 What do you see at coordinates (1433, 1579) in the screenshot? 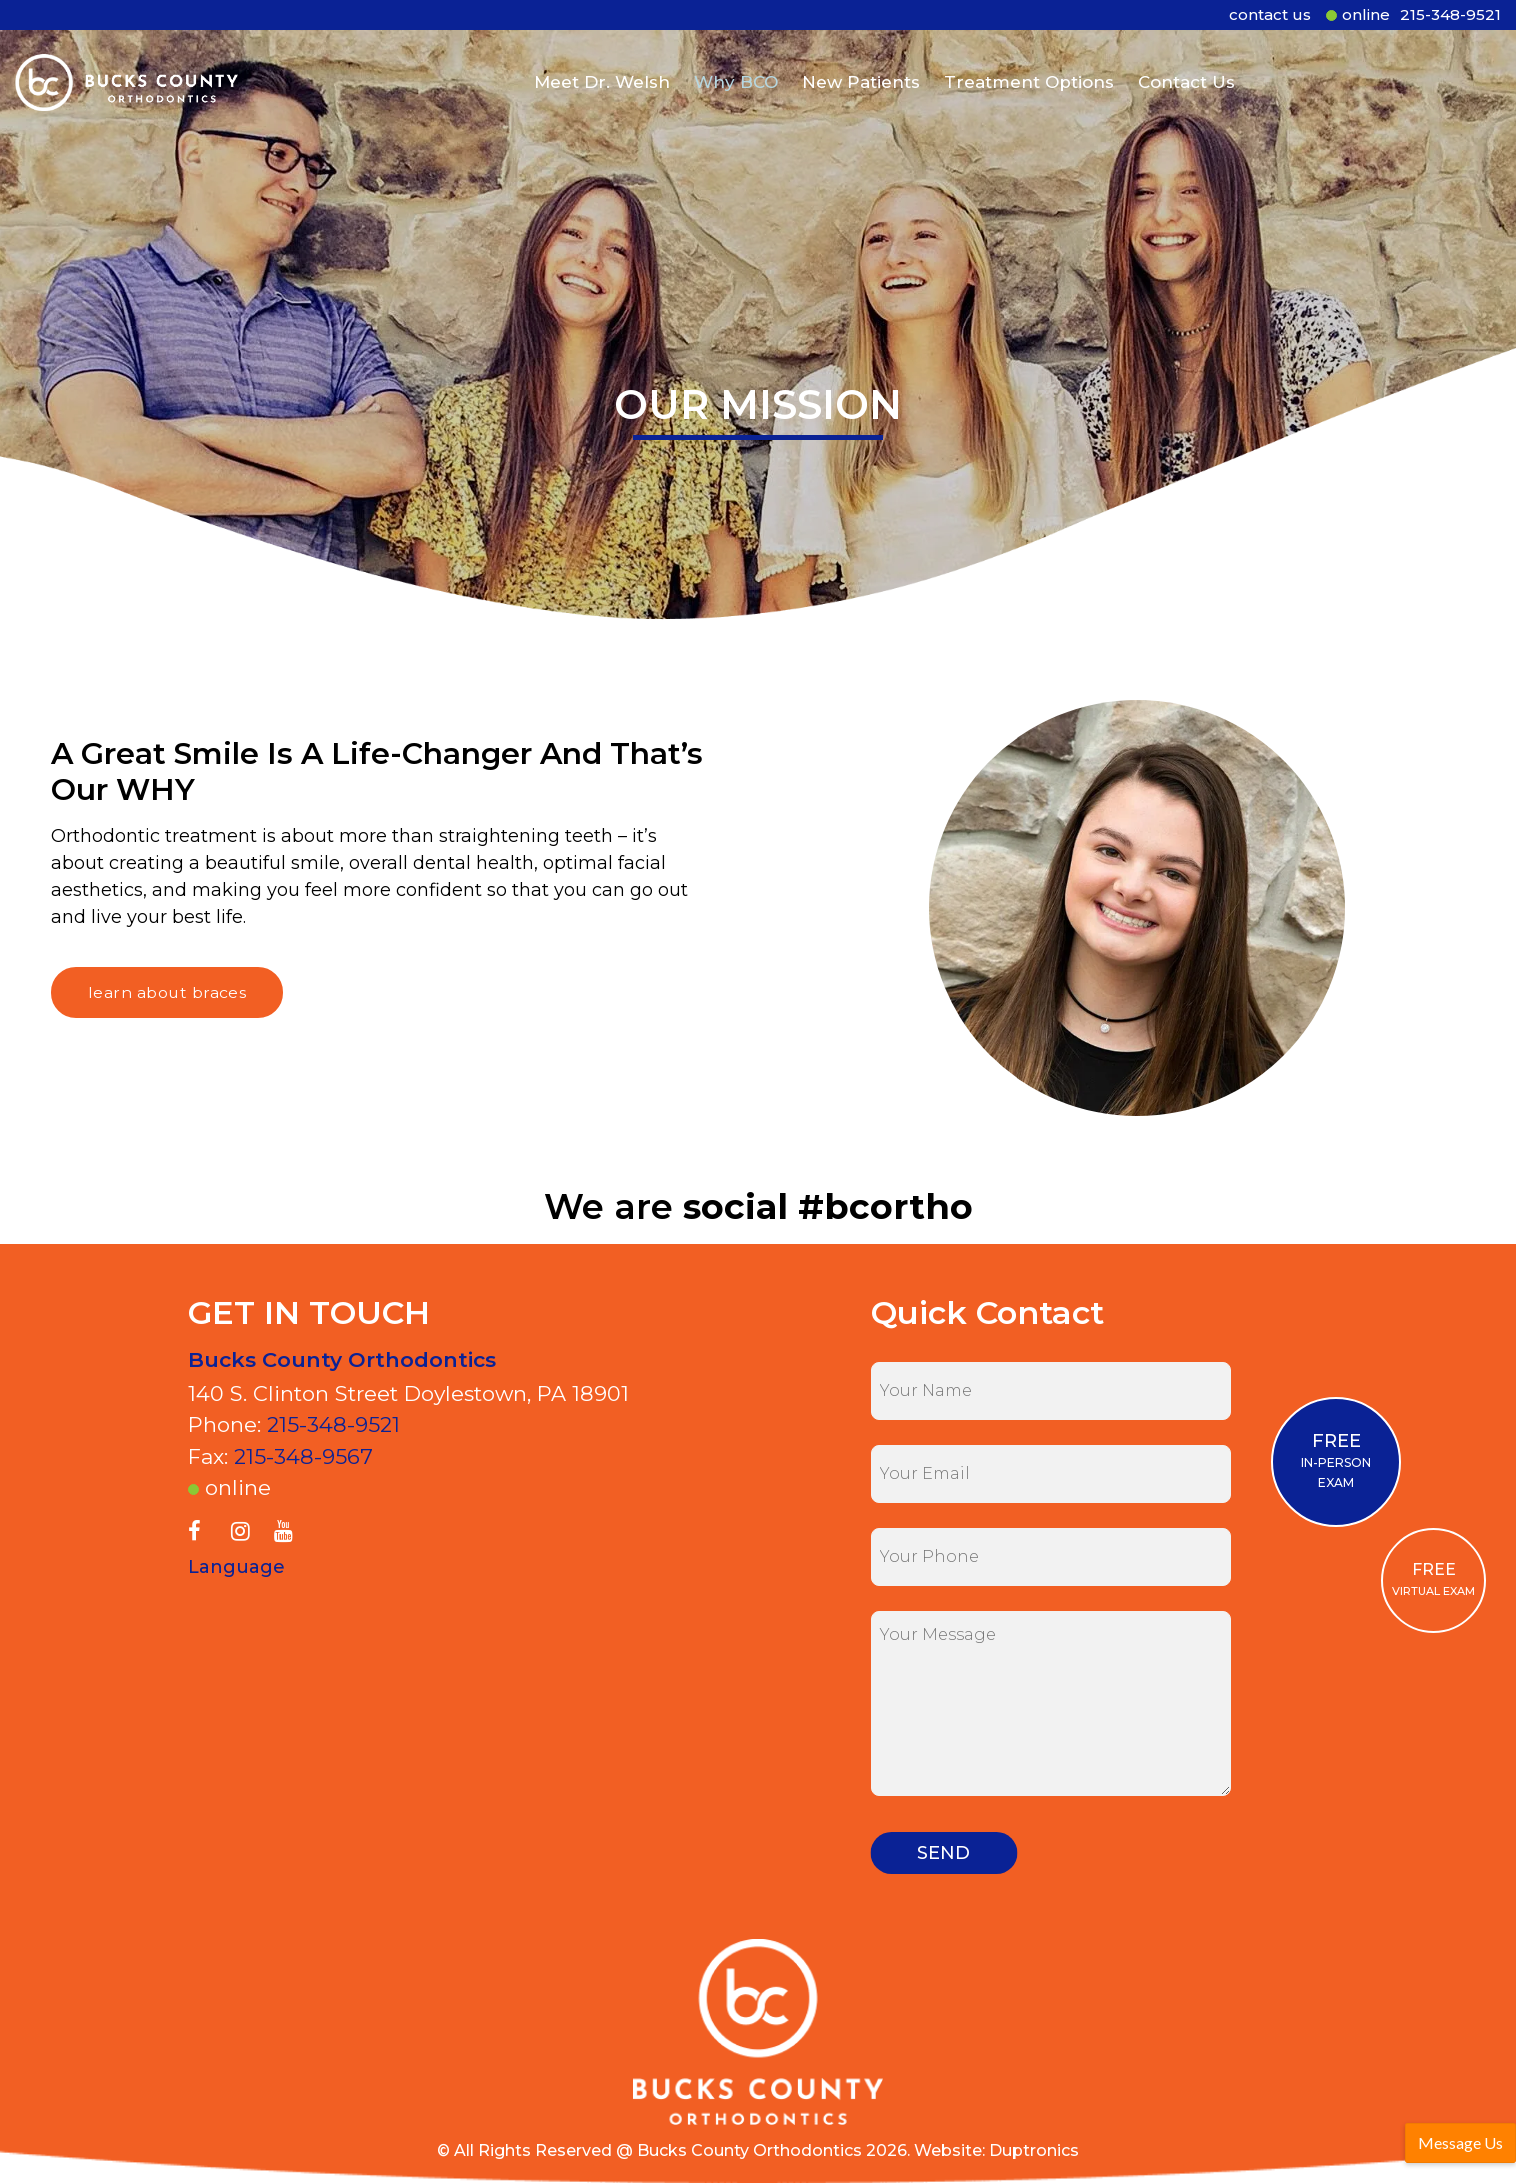
I see `VIRTUAL EXAM` at bounding box center [1433, 1579].